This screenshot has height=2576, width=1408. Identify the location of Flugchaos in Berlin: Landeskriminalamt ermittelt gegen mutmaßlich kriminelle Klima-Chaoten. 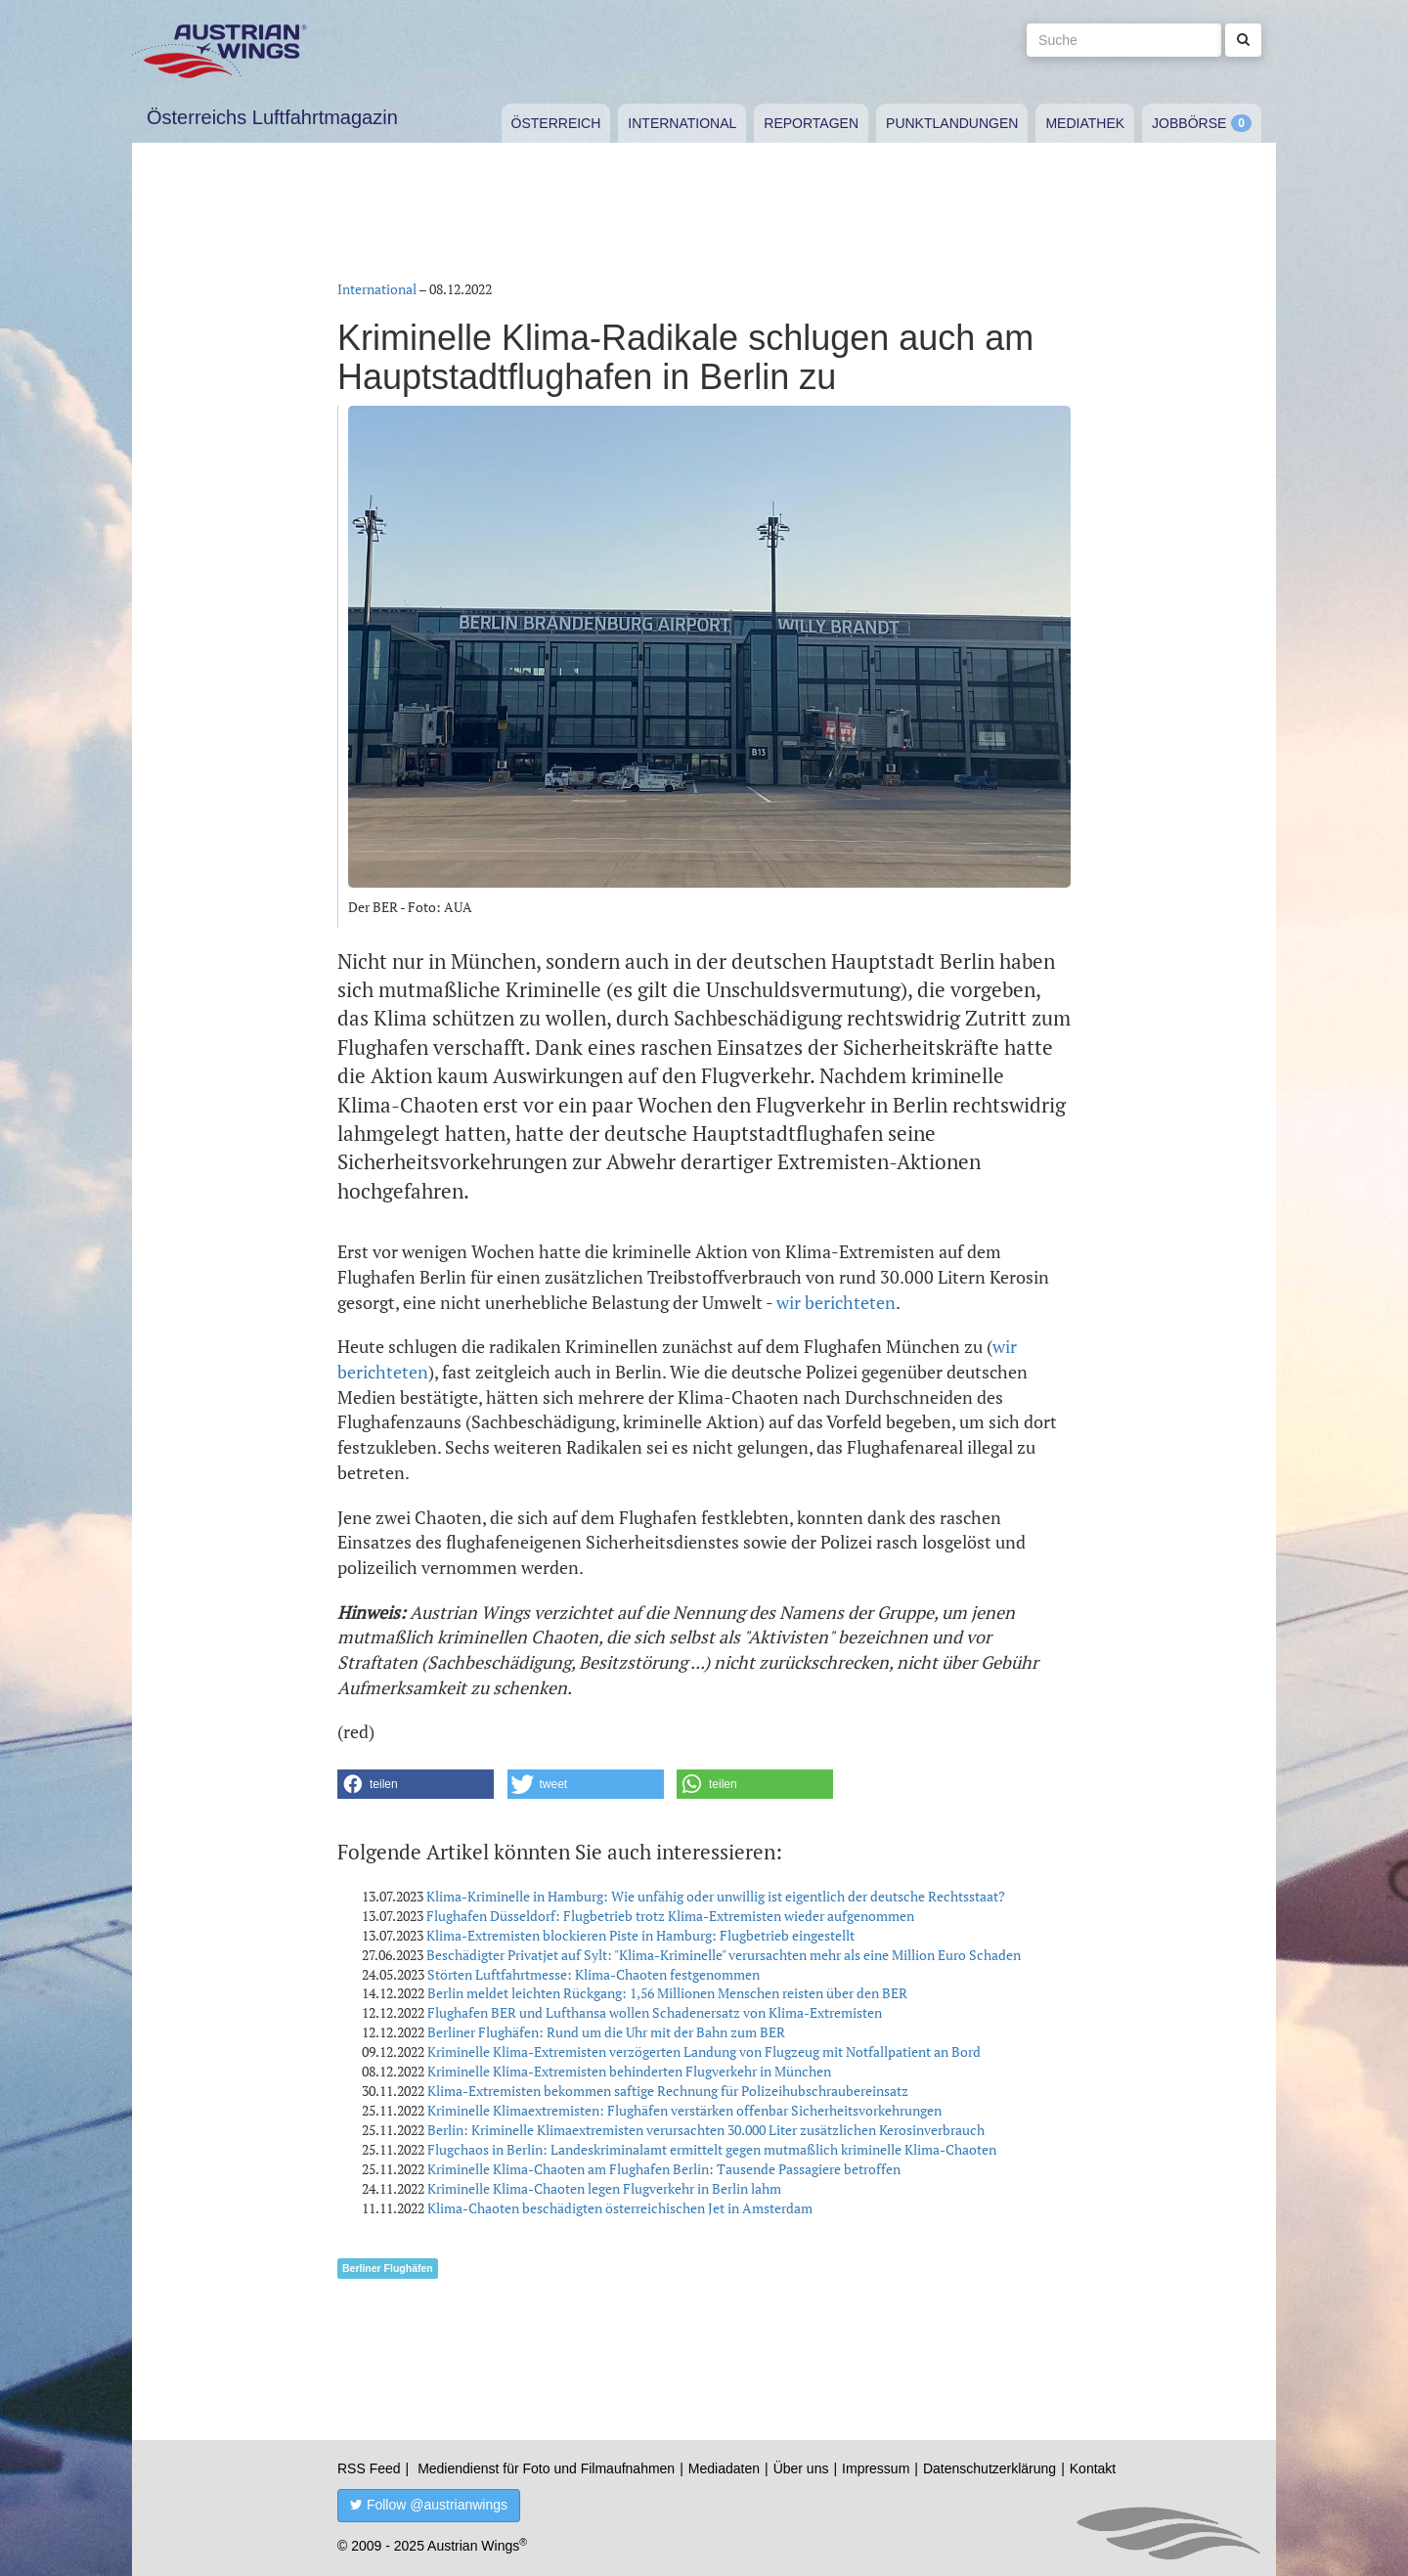
(711, 2149).